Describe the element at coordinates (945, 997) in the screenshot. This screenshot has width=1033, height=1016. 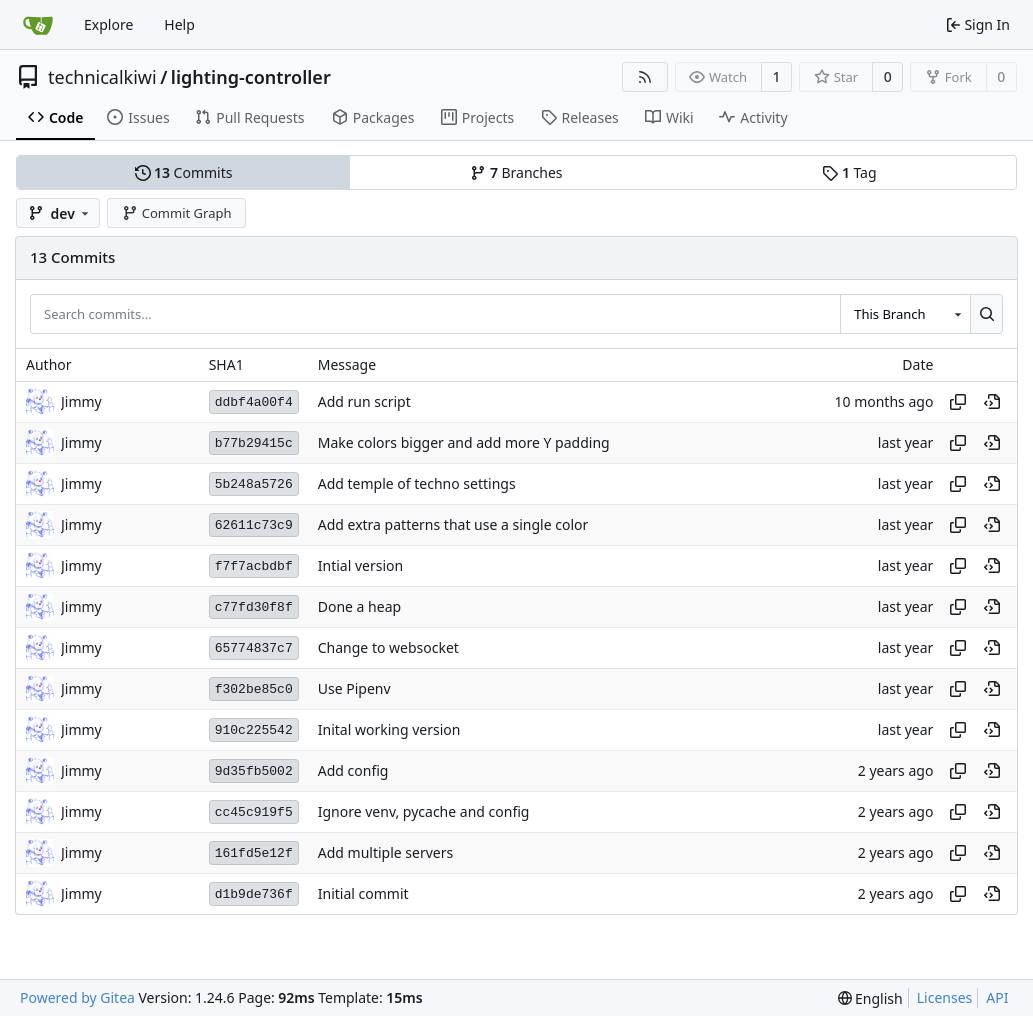
I see `Licenses` at that location.